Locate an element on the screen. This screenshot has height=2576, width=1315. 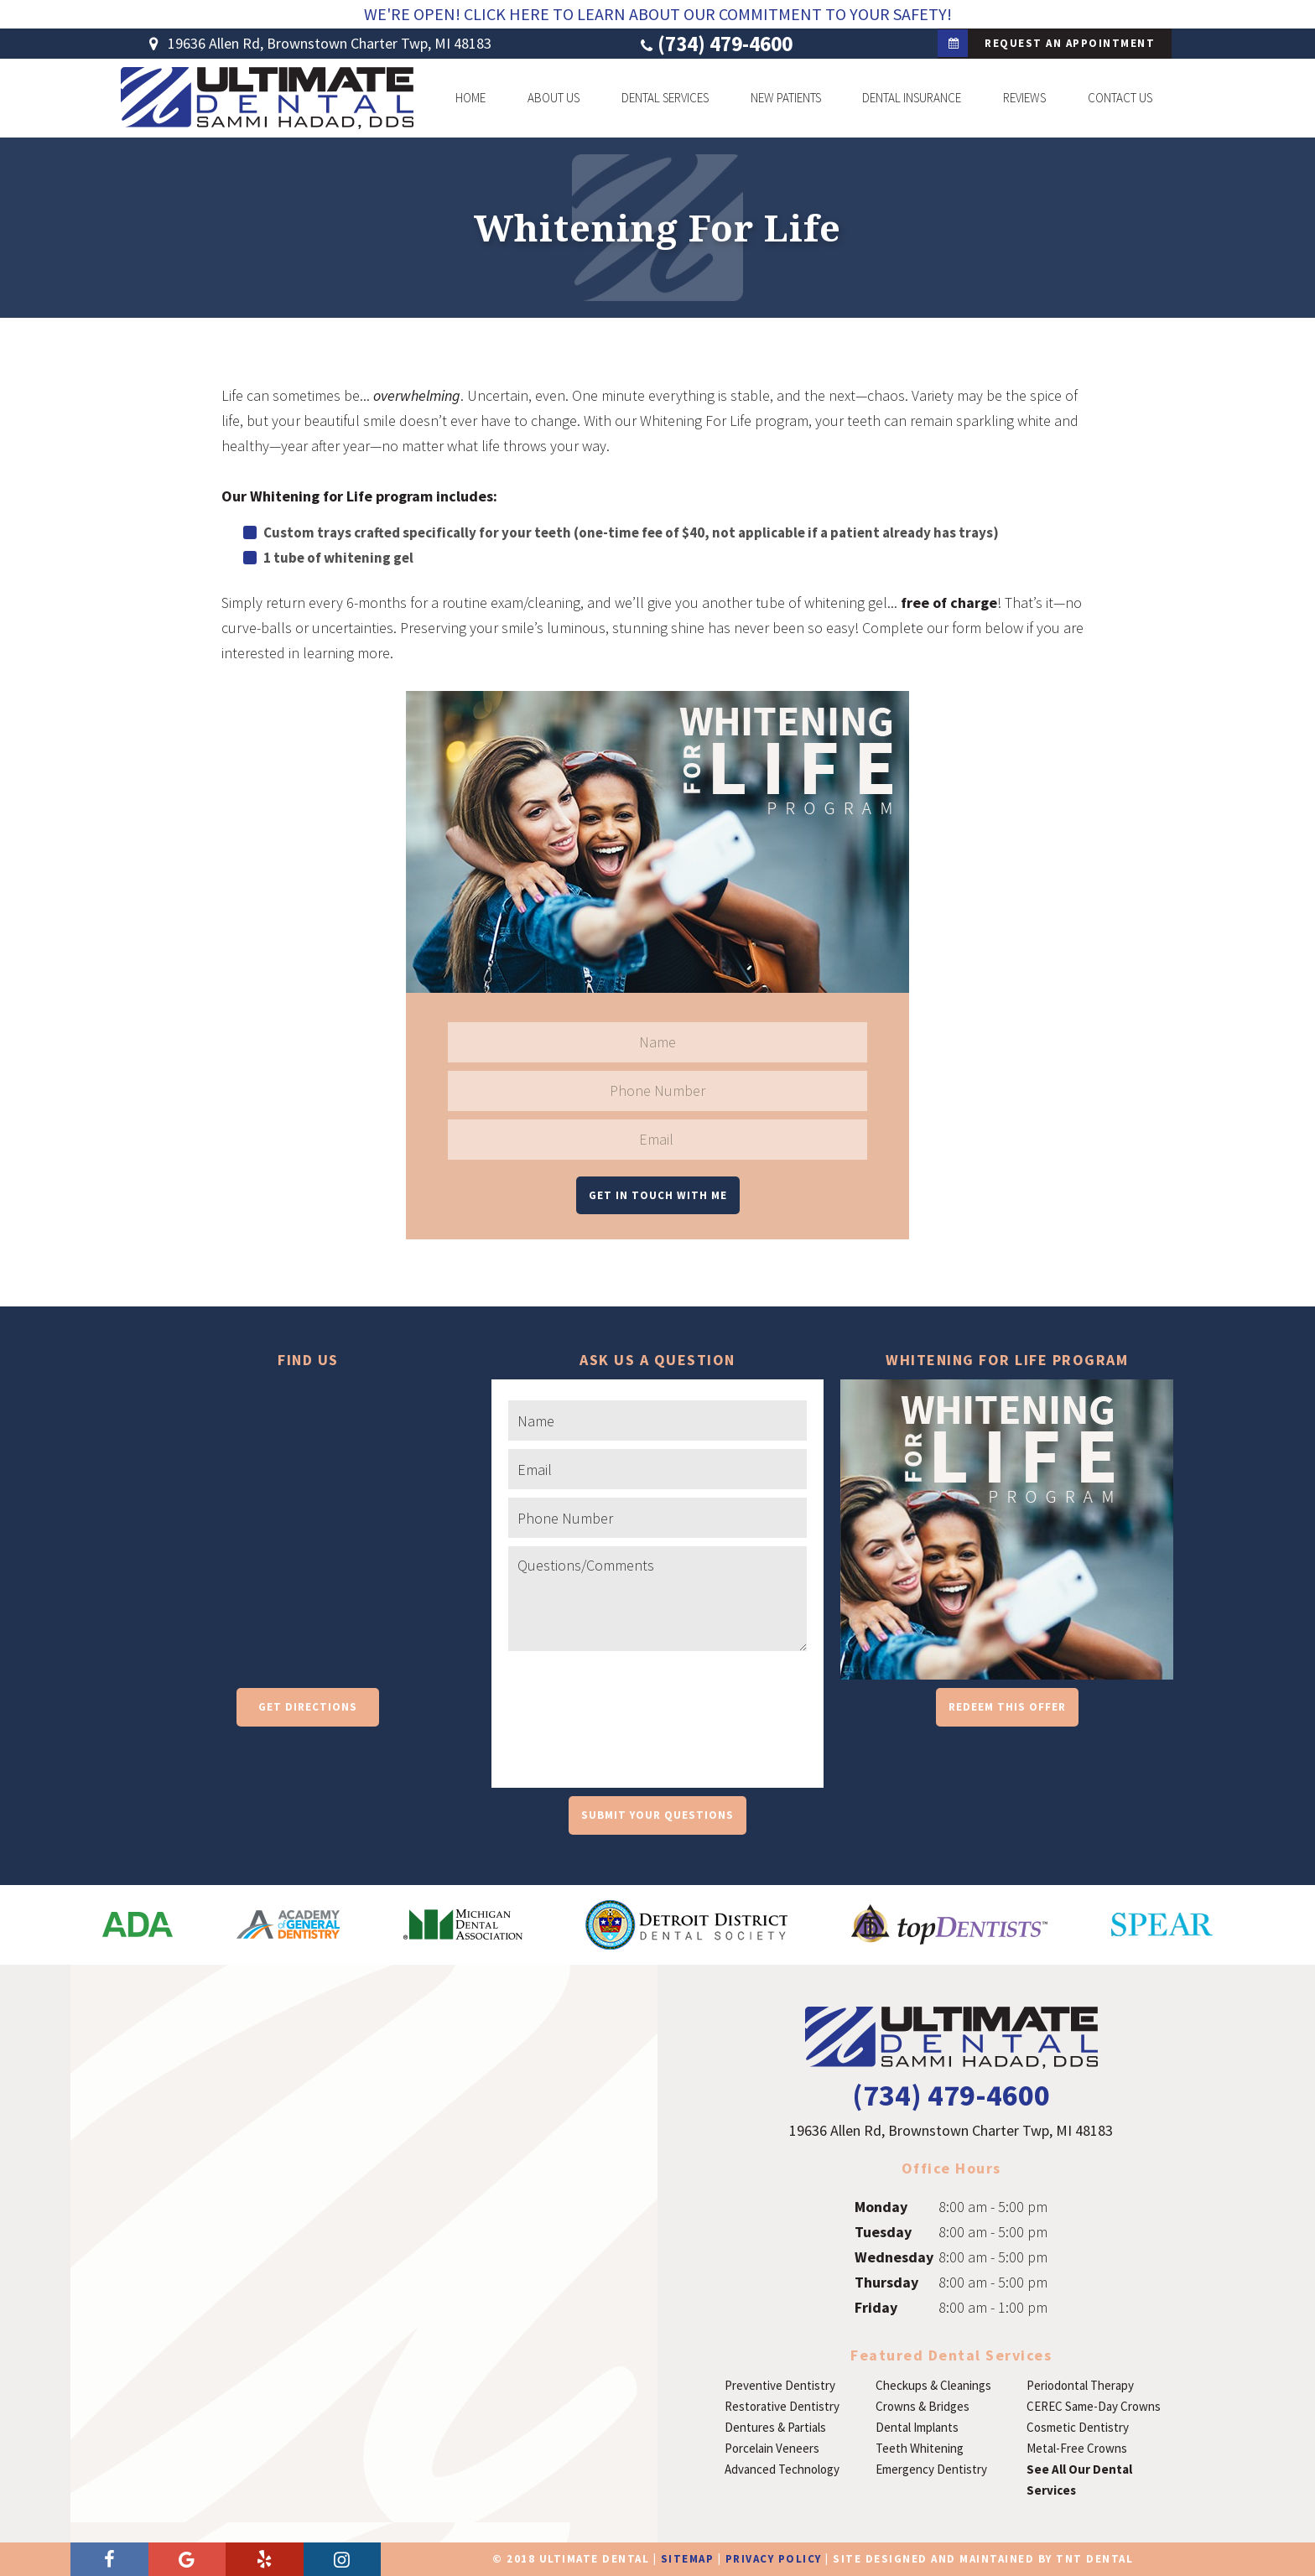
Cosmetic Dentistry is located at coordinates (1078, 2427).